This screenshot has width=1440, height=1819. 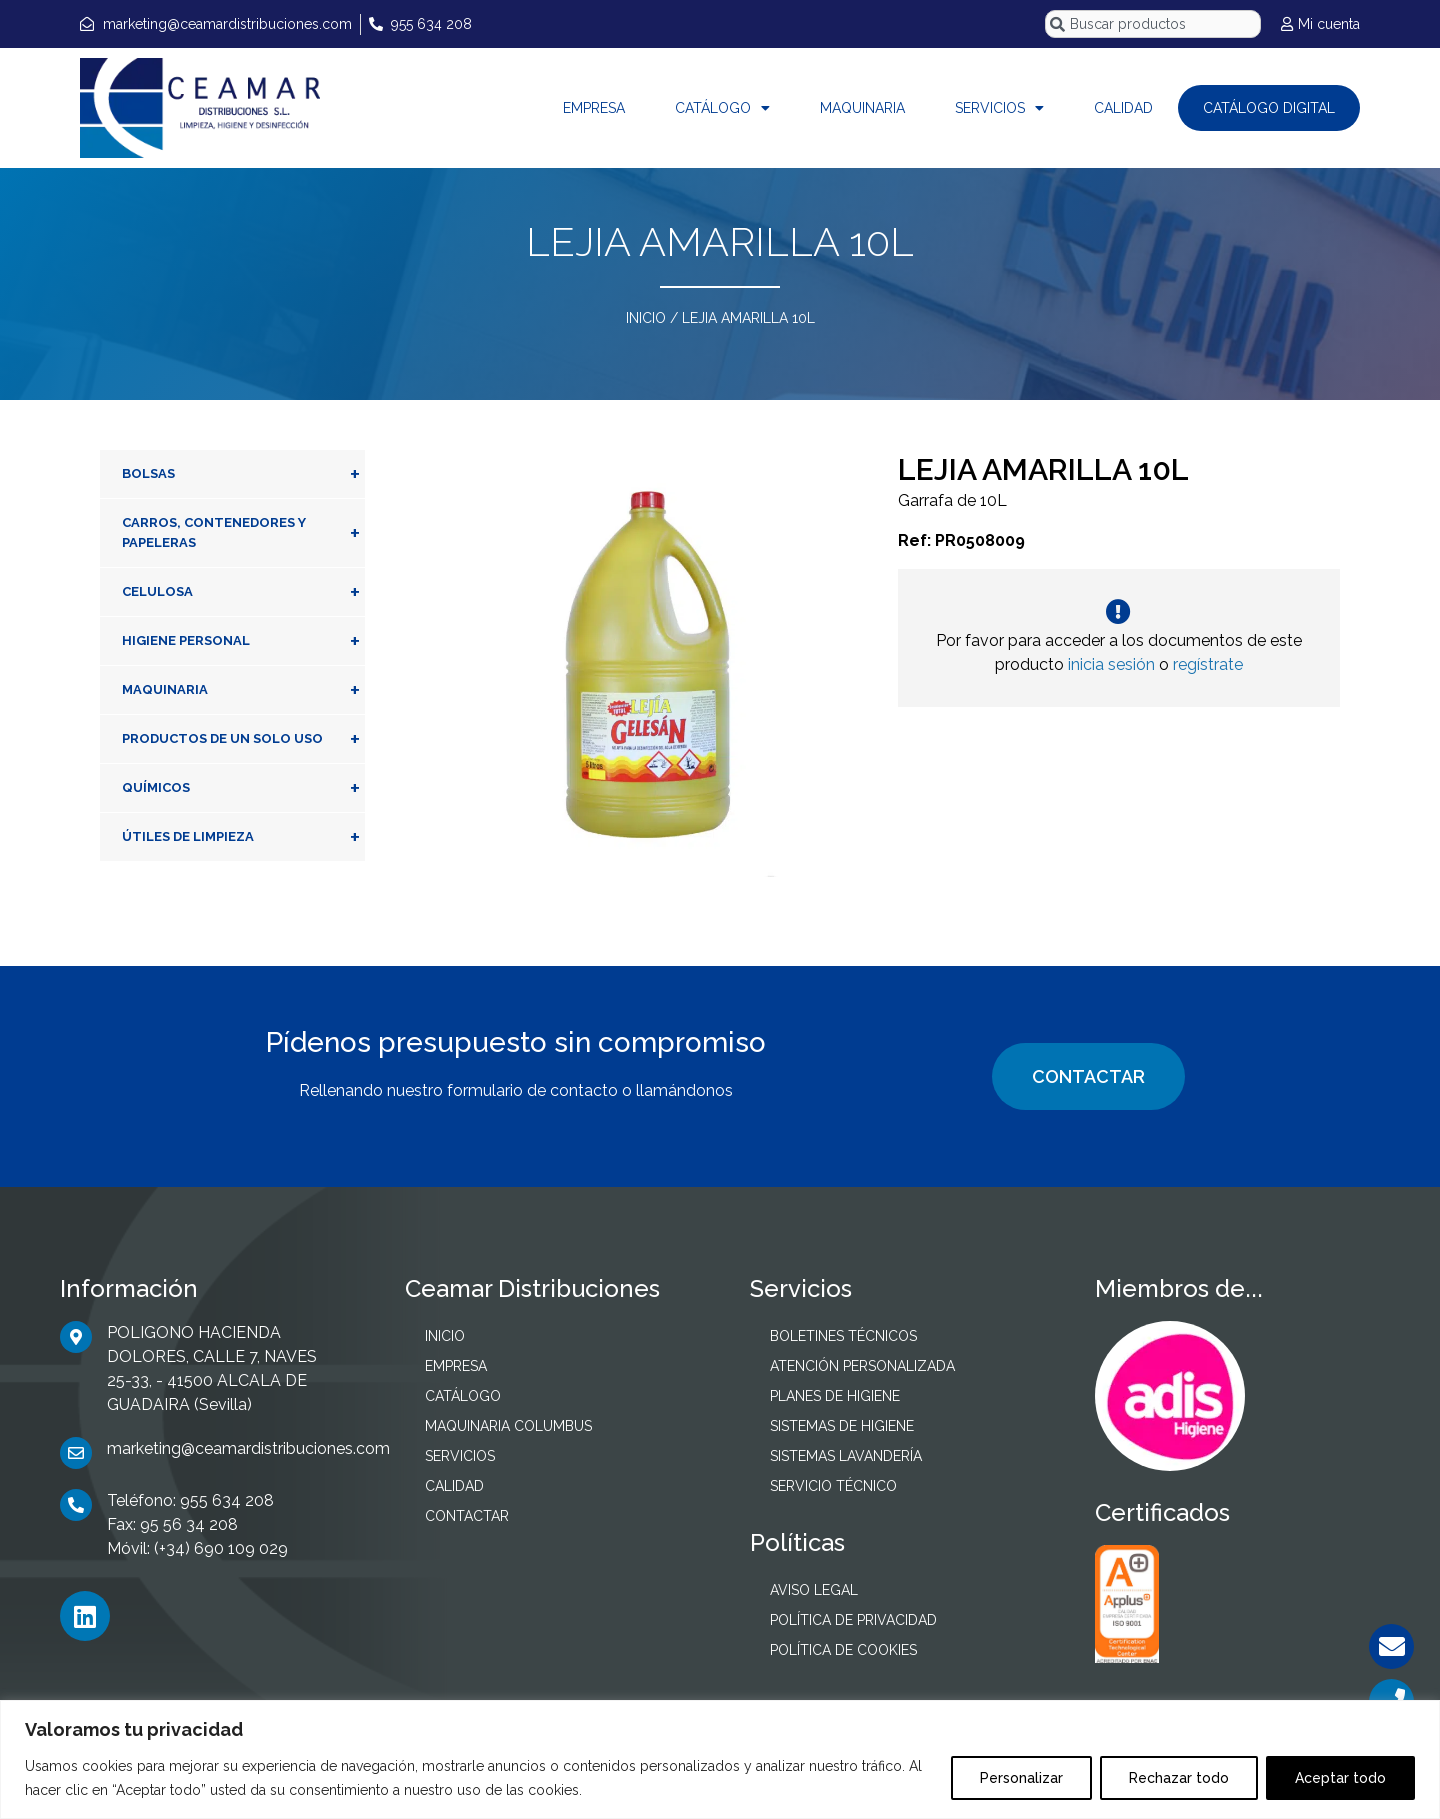 I want to click on CATÁLOGO DIGITAL, so click(x=1269, y=108).